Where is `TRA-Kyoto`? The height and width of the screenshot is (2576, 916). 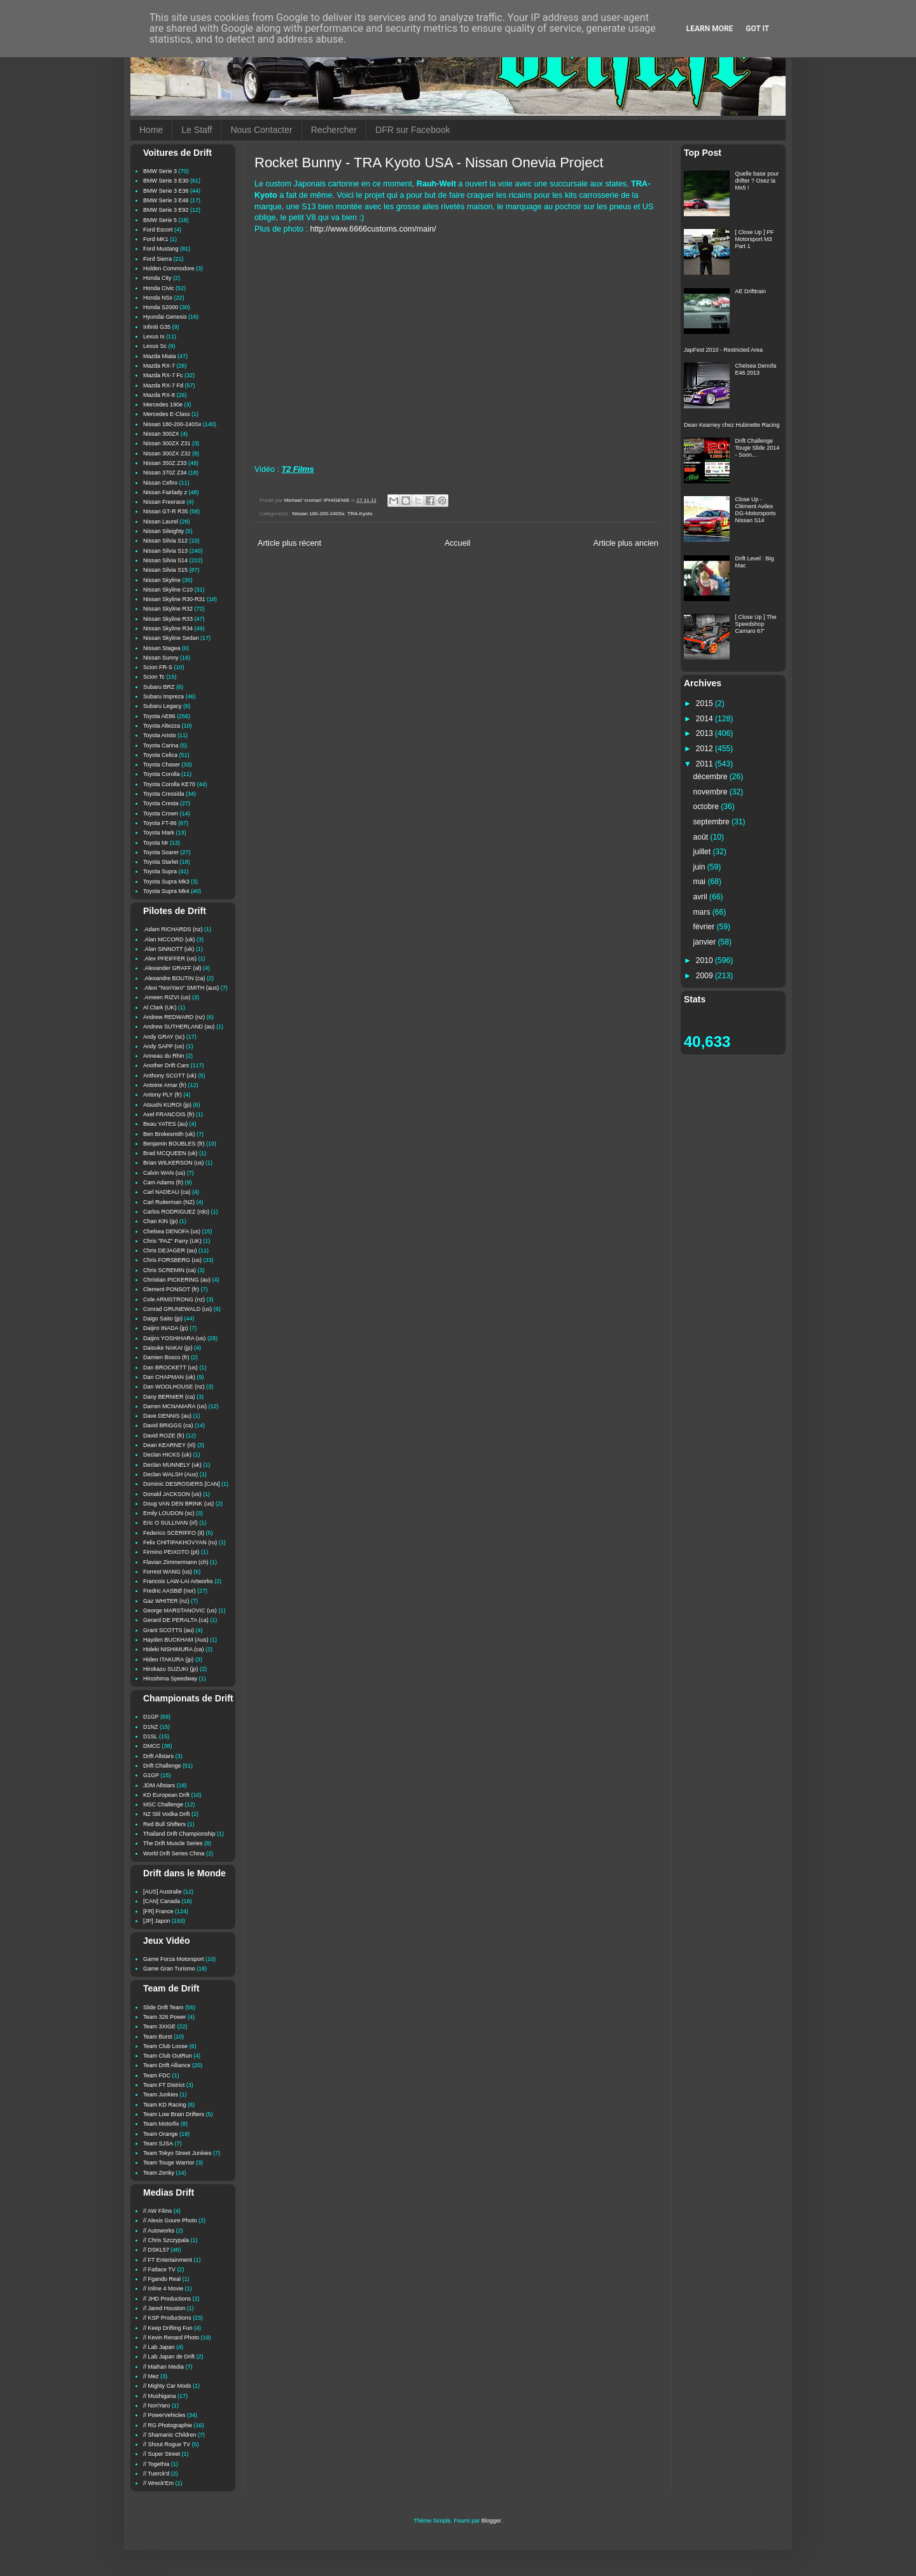 TRA-Kyoto is located at coordinates (360, 513).